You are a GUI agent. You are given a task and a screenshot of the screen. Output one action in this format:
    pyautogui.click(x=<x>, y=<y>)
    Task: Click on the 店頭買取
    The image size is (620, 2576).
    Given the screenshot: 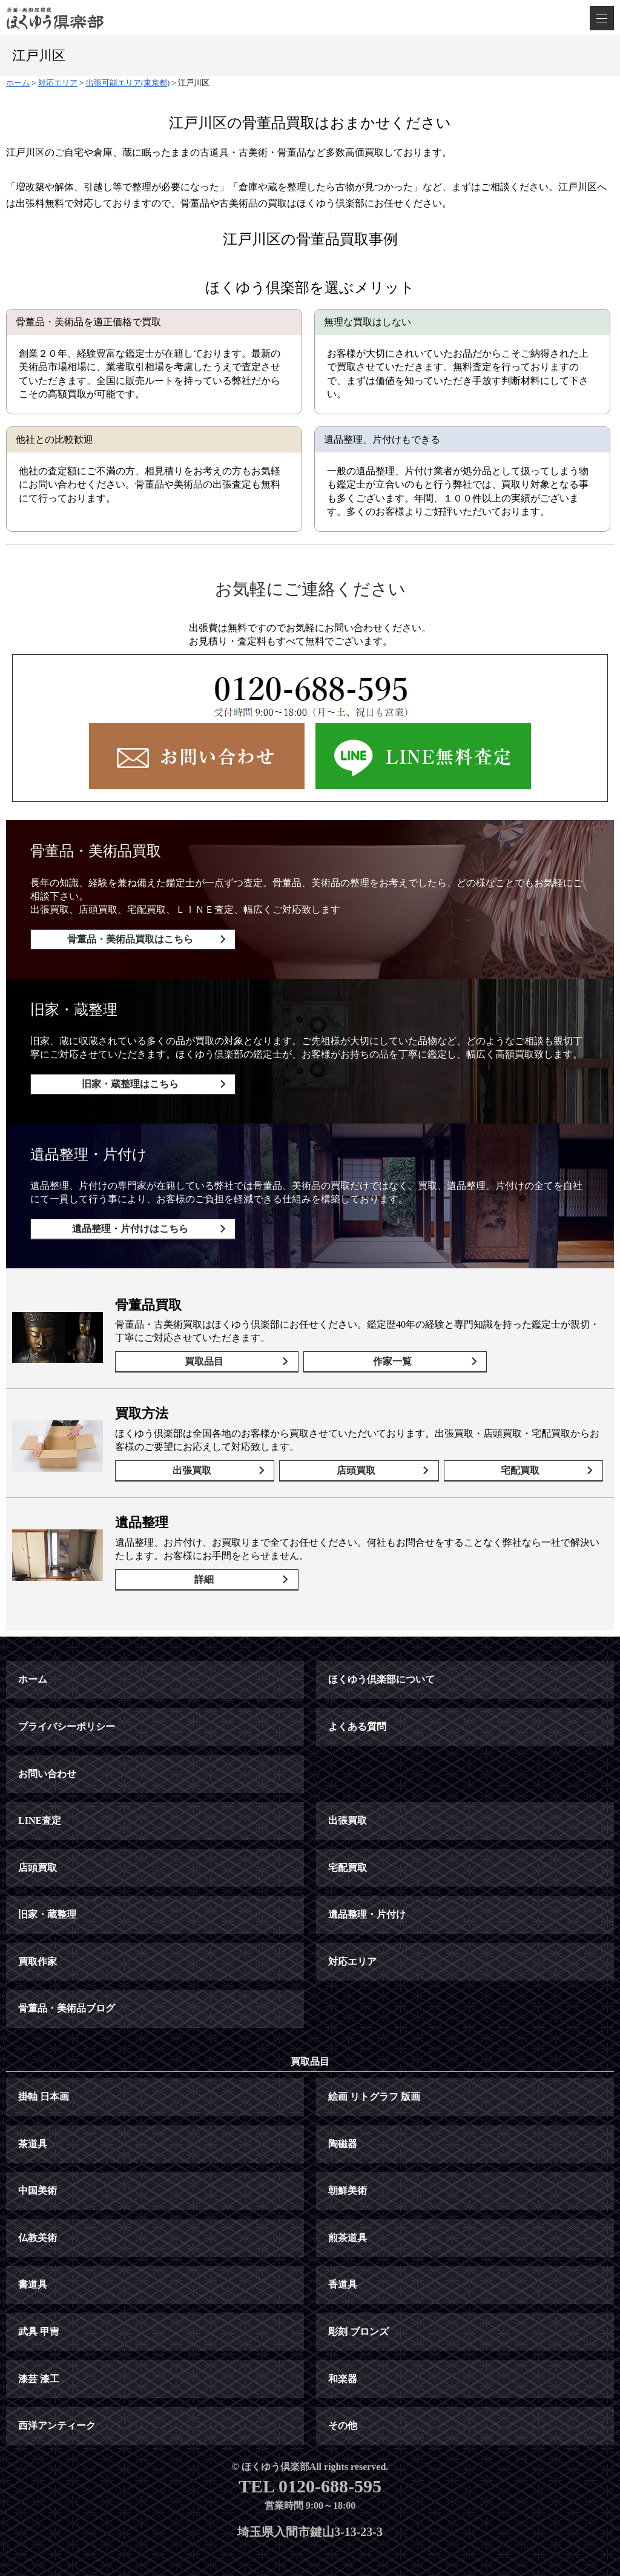 What is the action you would take?
    pyautogui.click(x=359, y=1454)
    